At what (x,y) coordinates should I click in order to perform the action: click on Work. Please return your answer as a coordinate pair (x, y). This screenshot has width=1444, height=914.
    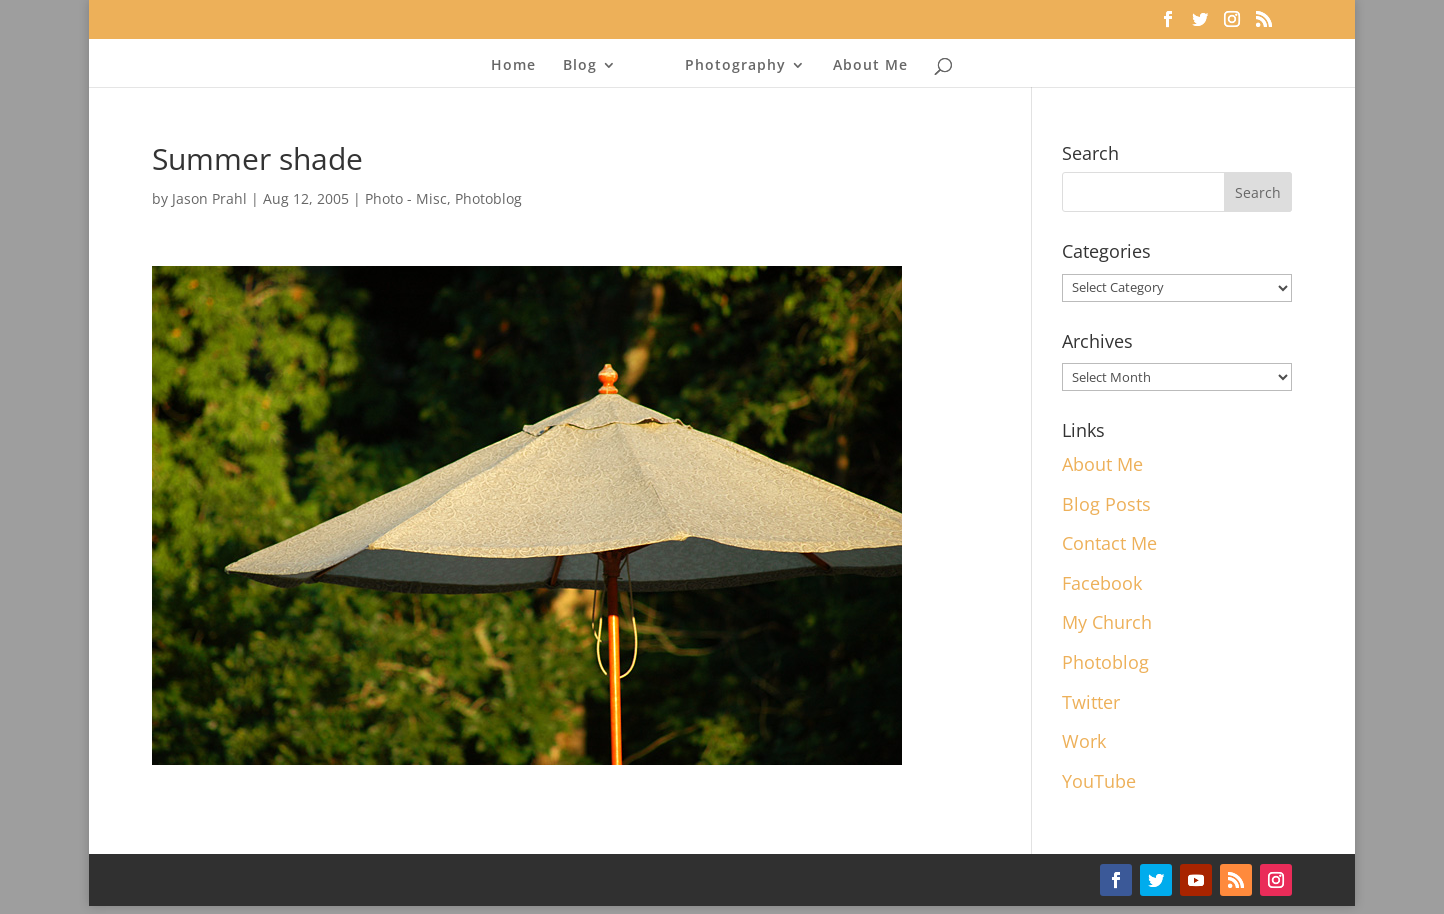
    Looking at the image, I should click on (1084, 741).